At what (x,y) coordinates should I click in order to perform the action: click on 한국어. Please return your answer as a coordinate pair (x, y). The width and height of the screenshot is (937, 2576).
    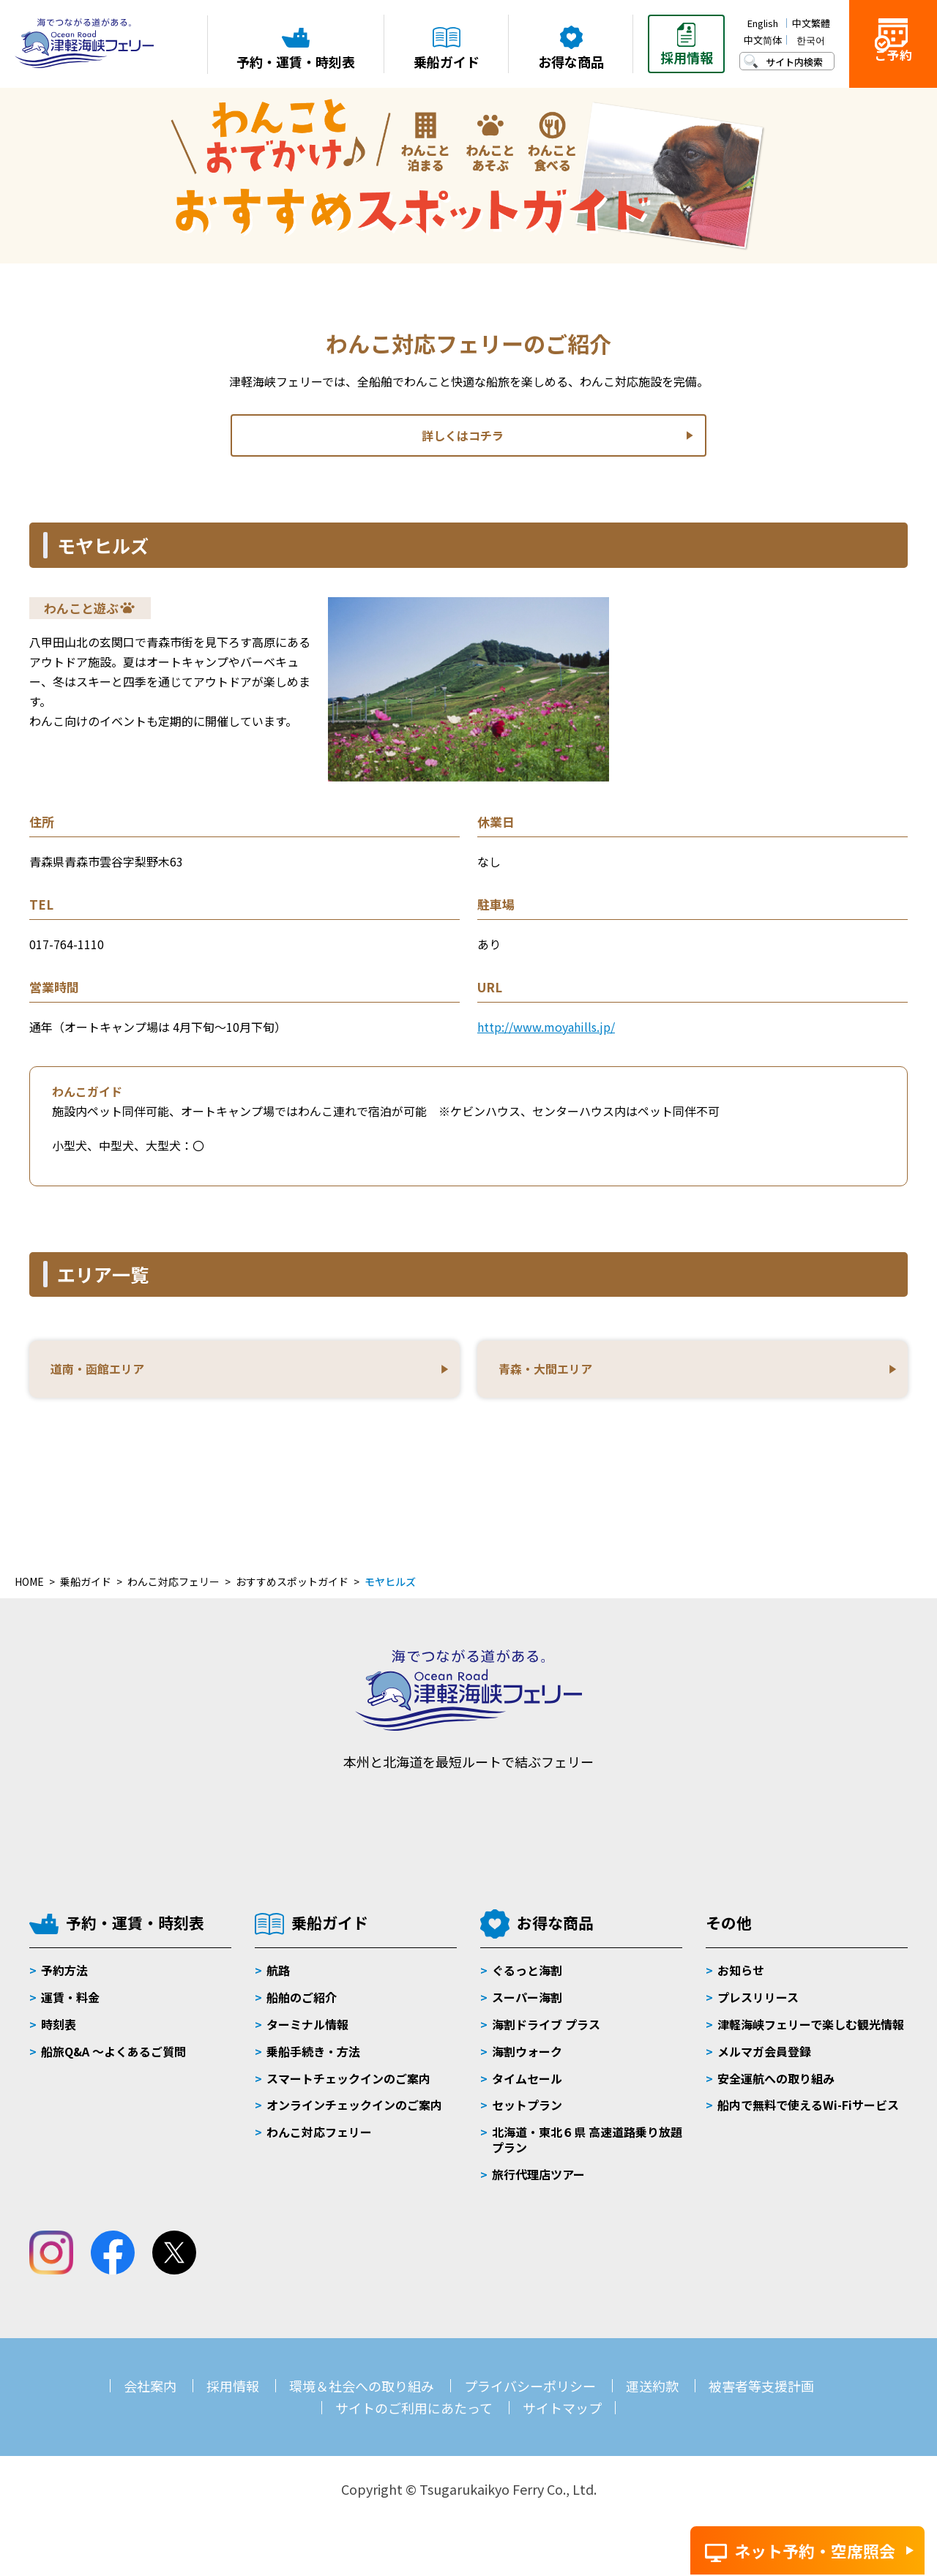
    Looking at the image, I should click on (810, 40).